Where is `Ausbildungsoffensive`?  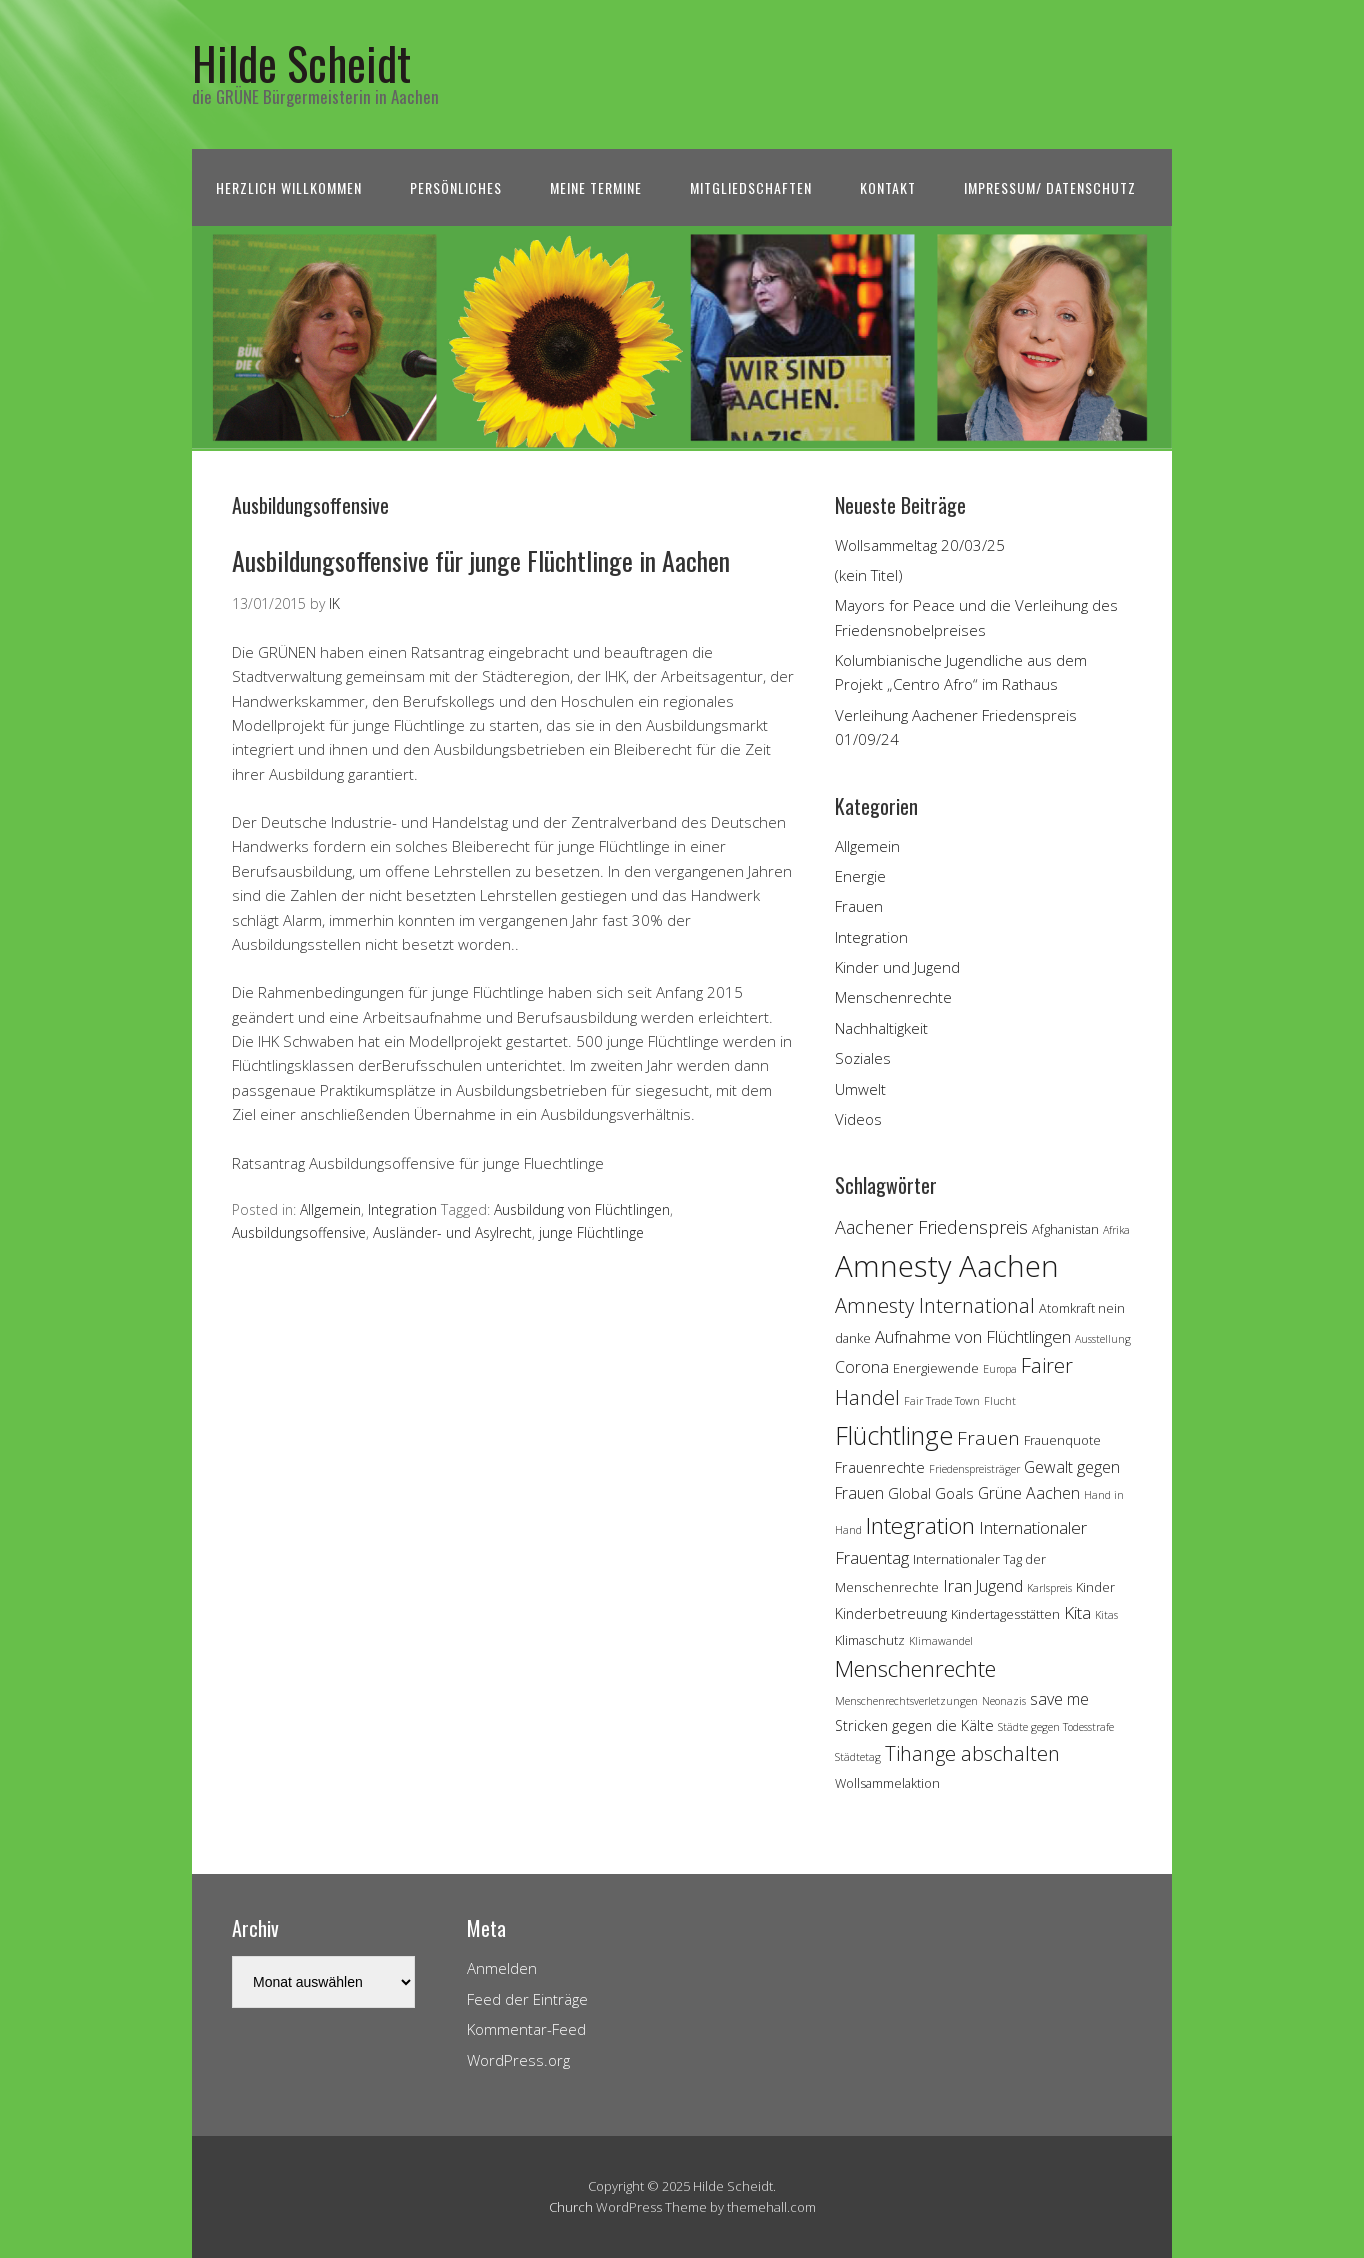 Ausbildungsoffensive is located at coordinates (299, 1232).